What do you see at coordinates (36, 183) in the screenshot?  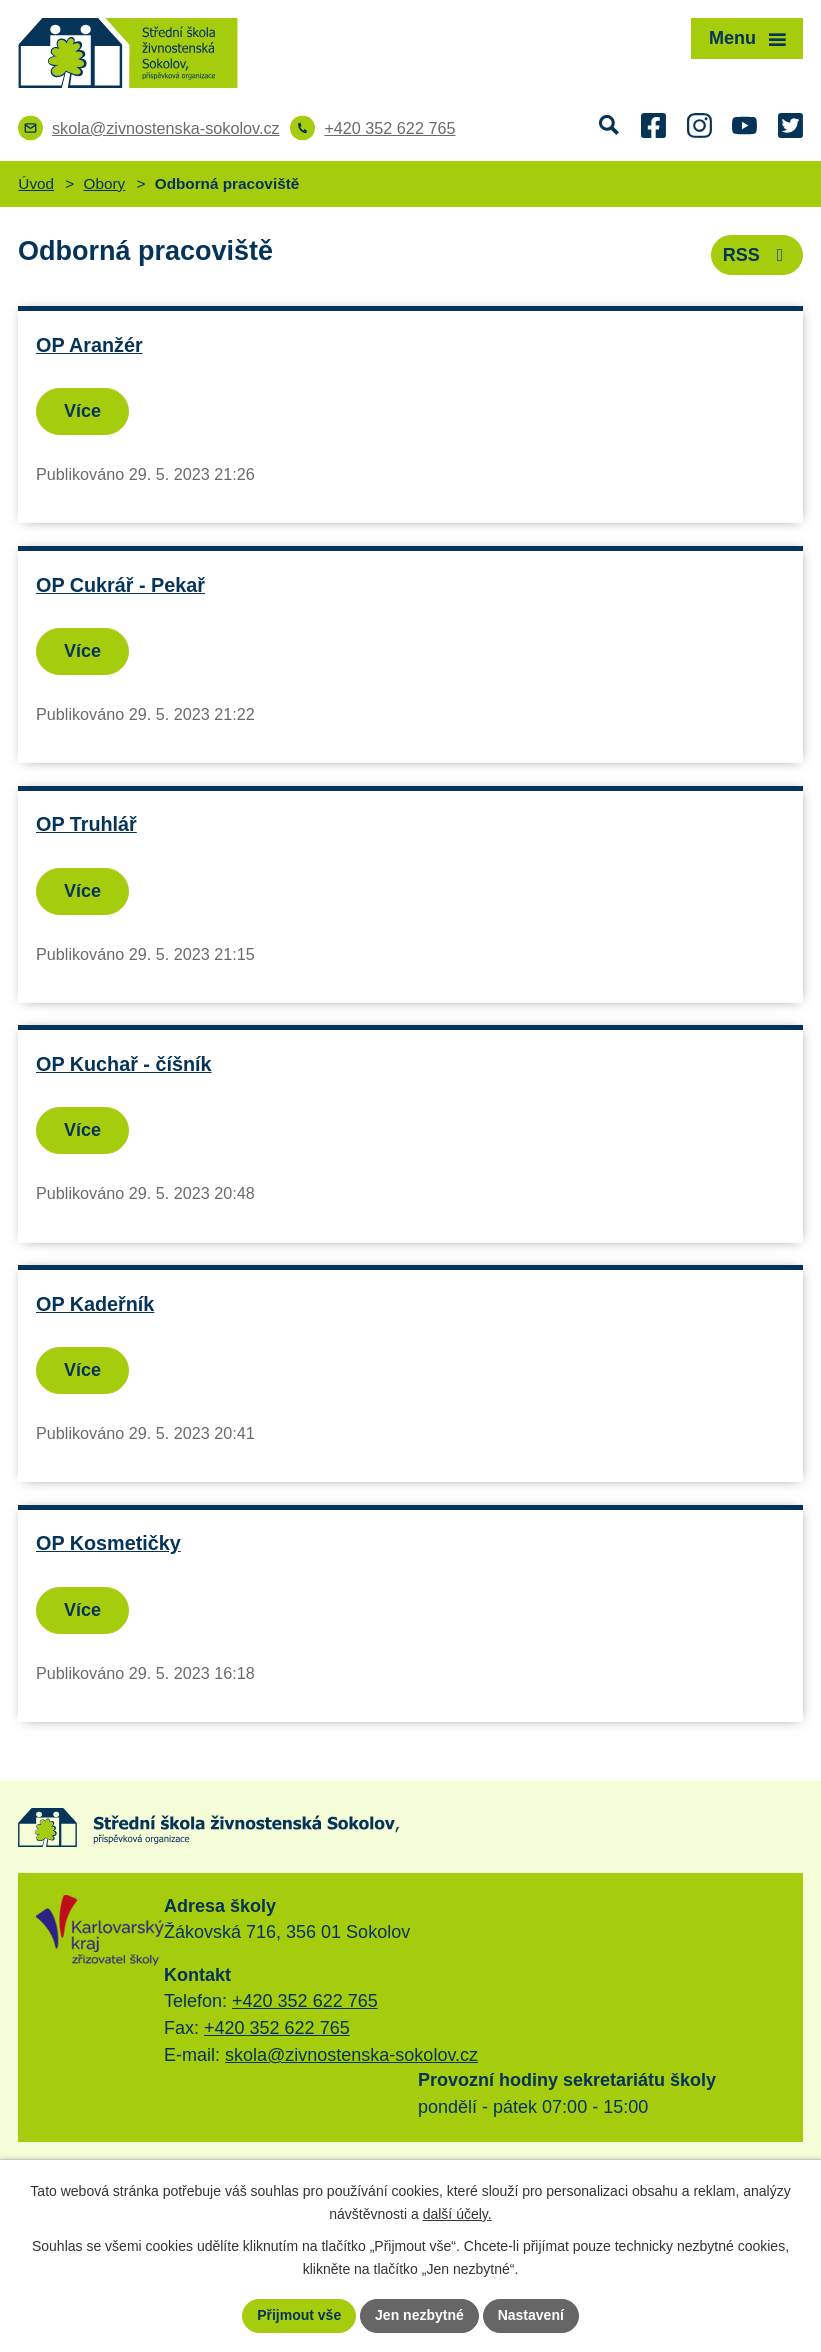 I see `Úvod` at bounding box center [36, 183].